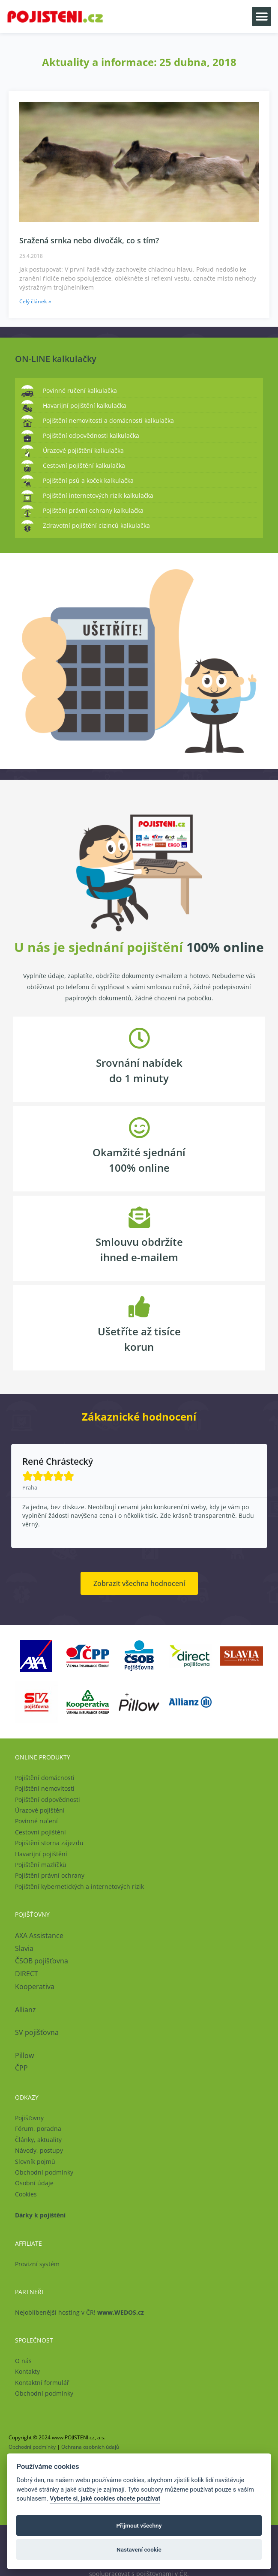  I want to click on Havarijní pojištění, so click(41, 1854).